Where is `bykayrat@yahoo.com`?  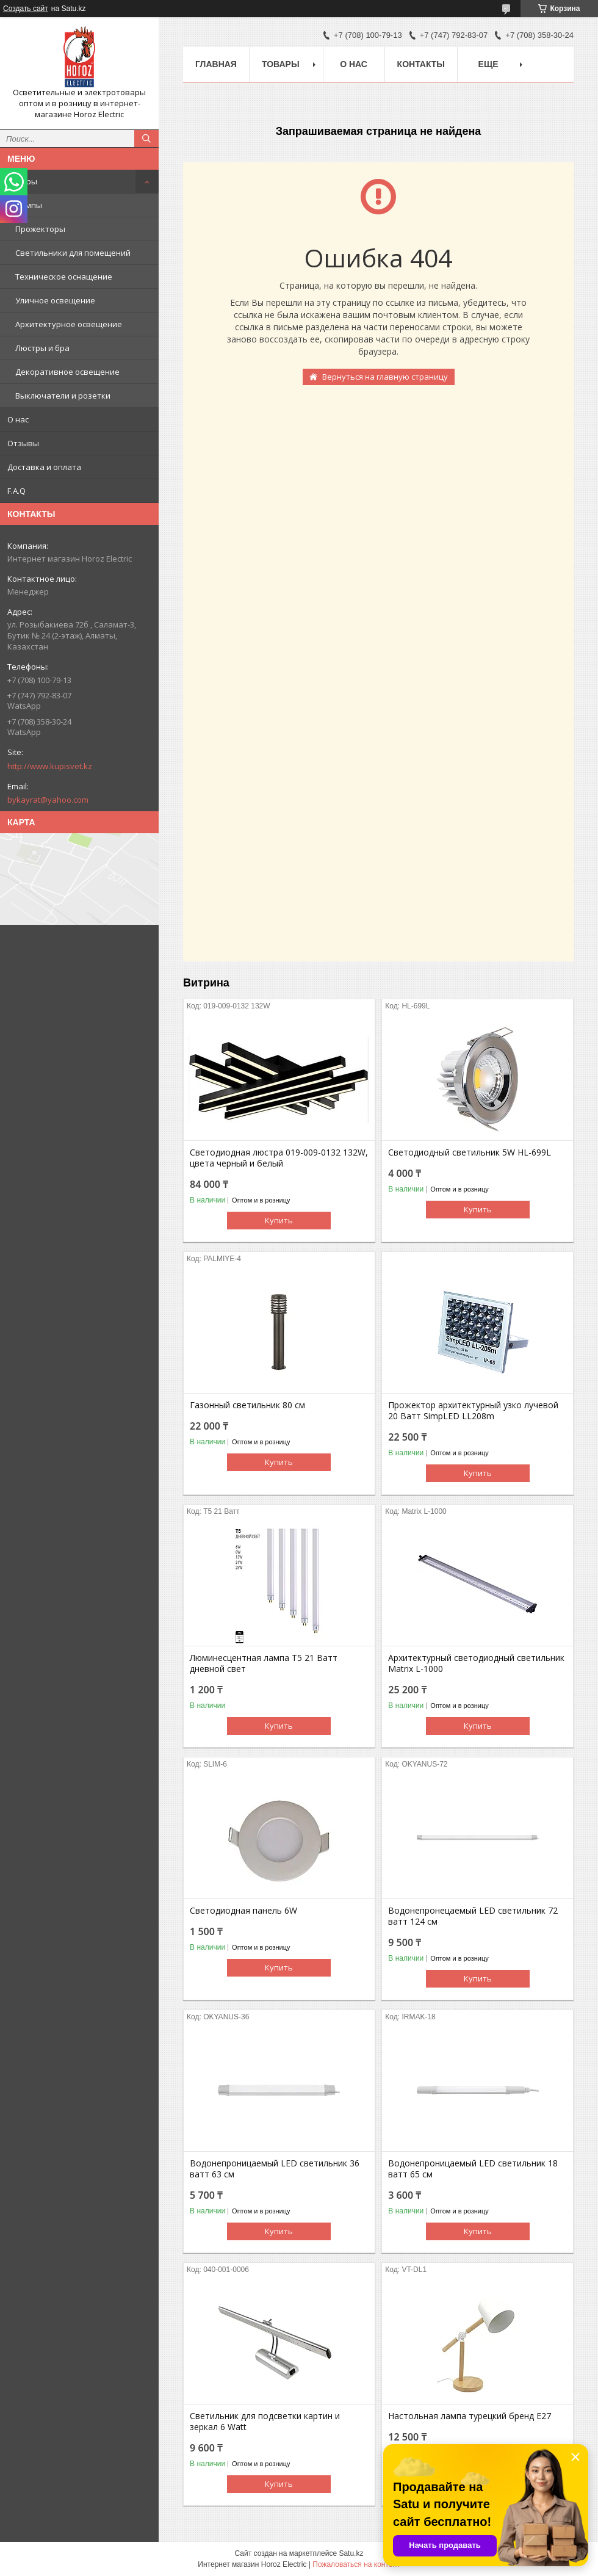 bykayrat@yahoo.com is located at coordinates (47, 799).